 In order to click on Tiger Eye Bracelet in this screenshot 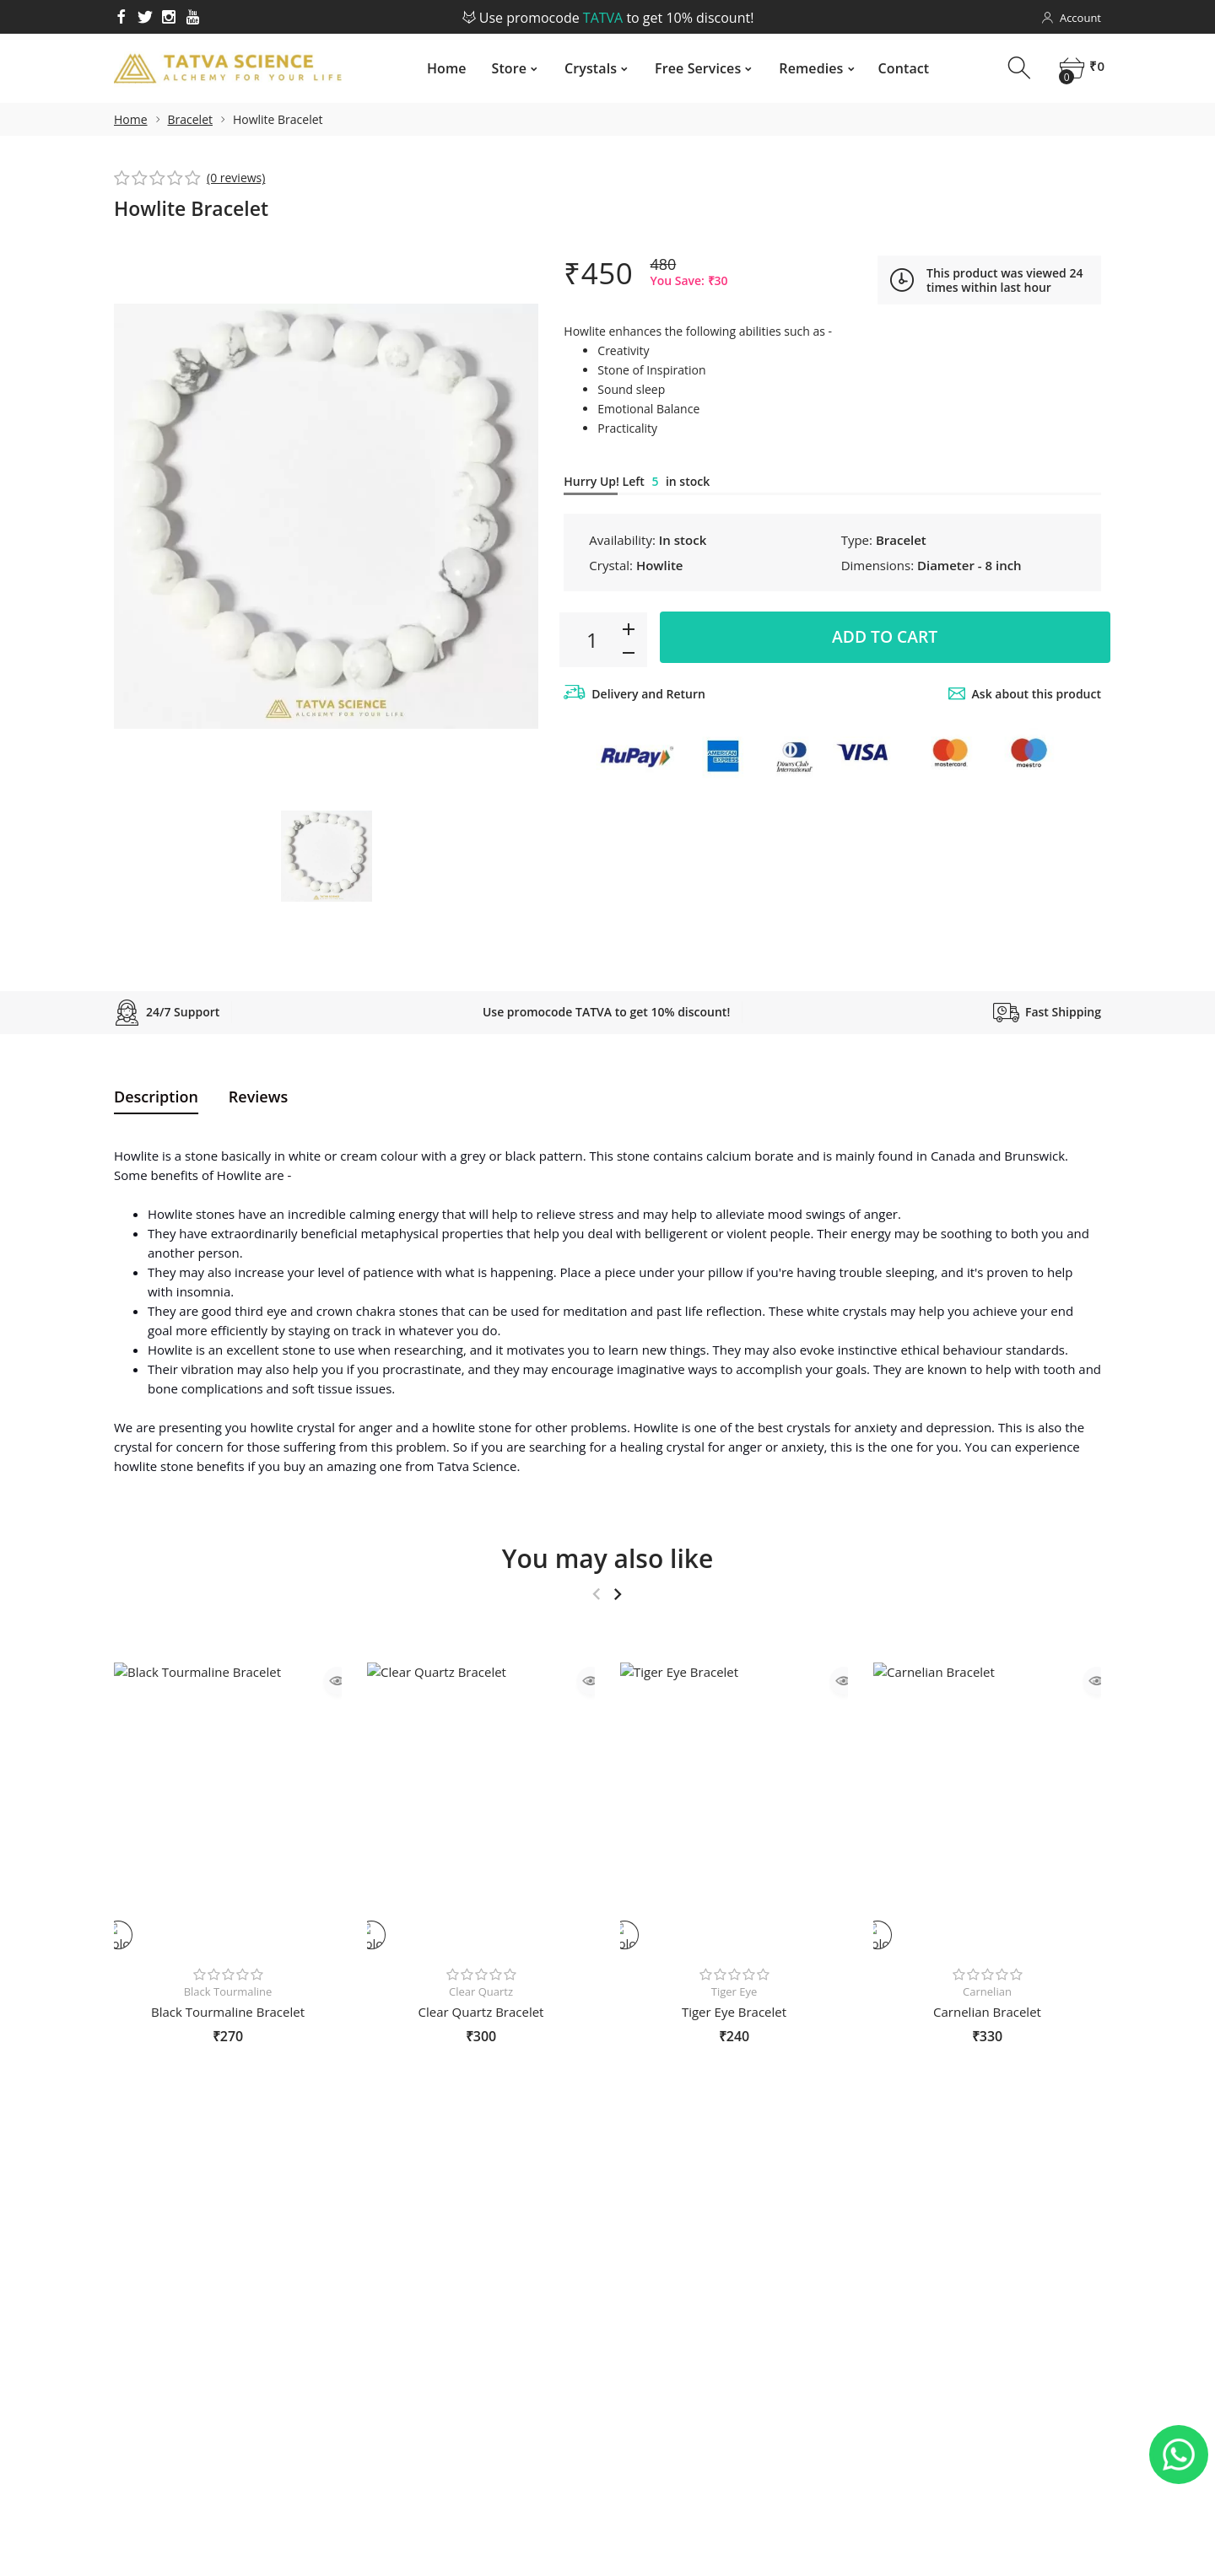, I will do `click(734, 2011)`.